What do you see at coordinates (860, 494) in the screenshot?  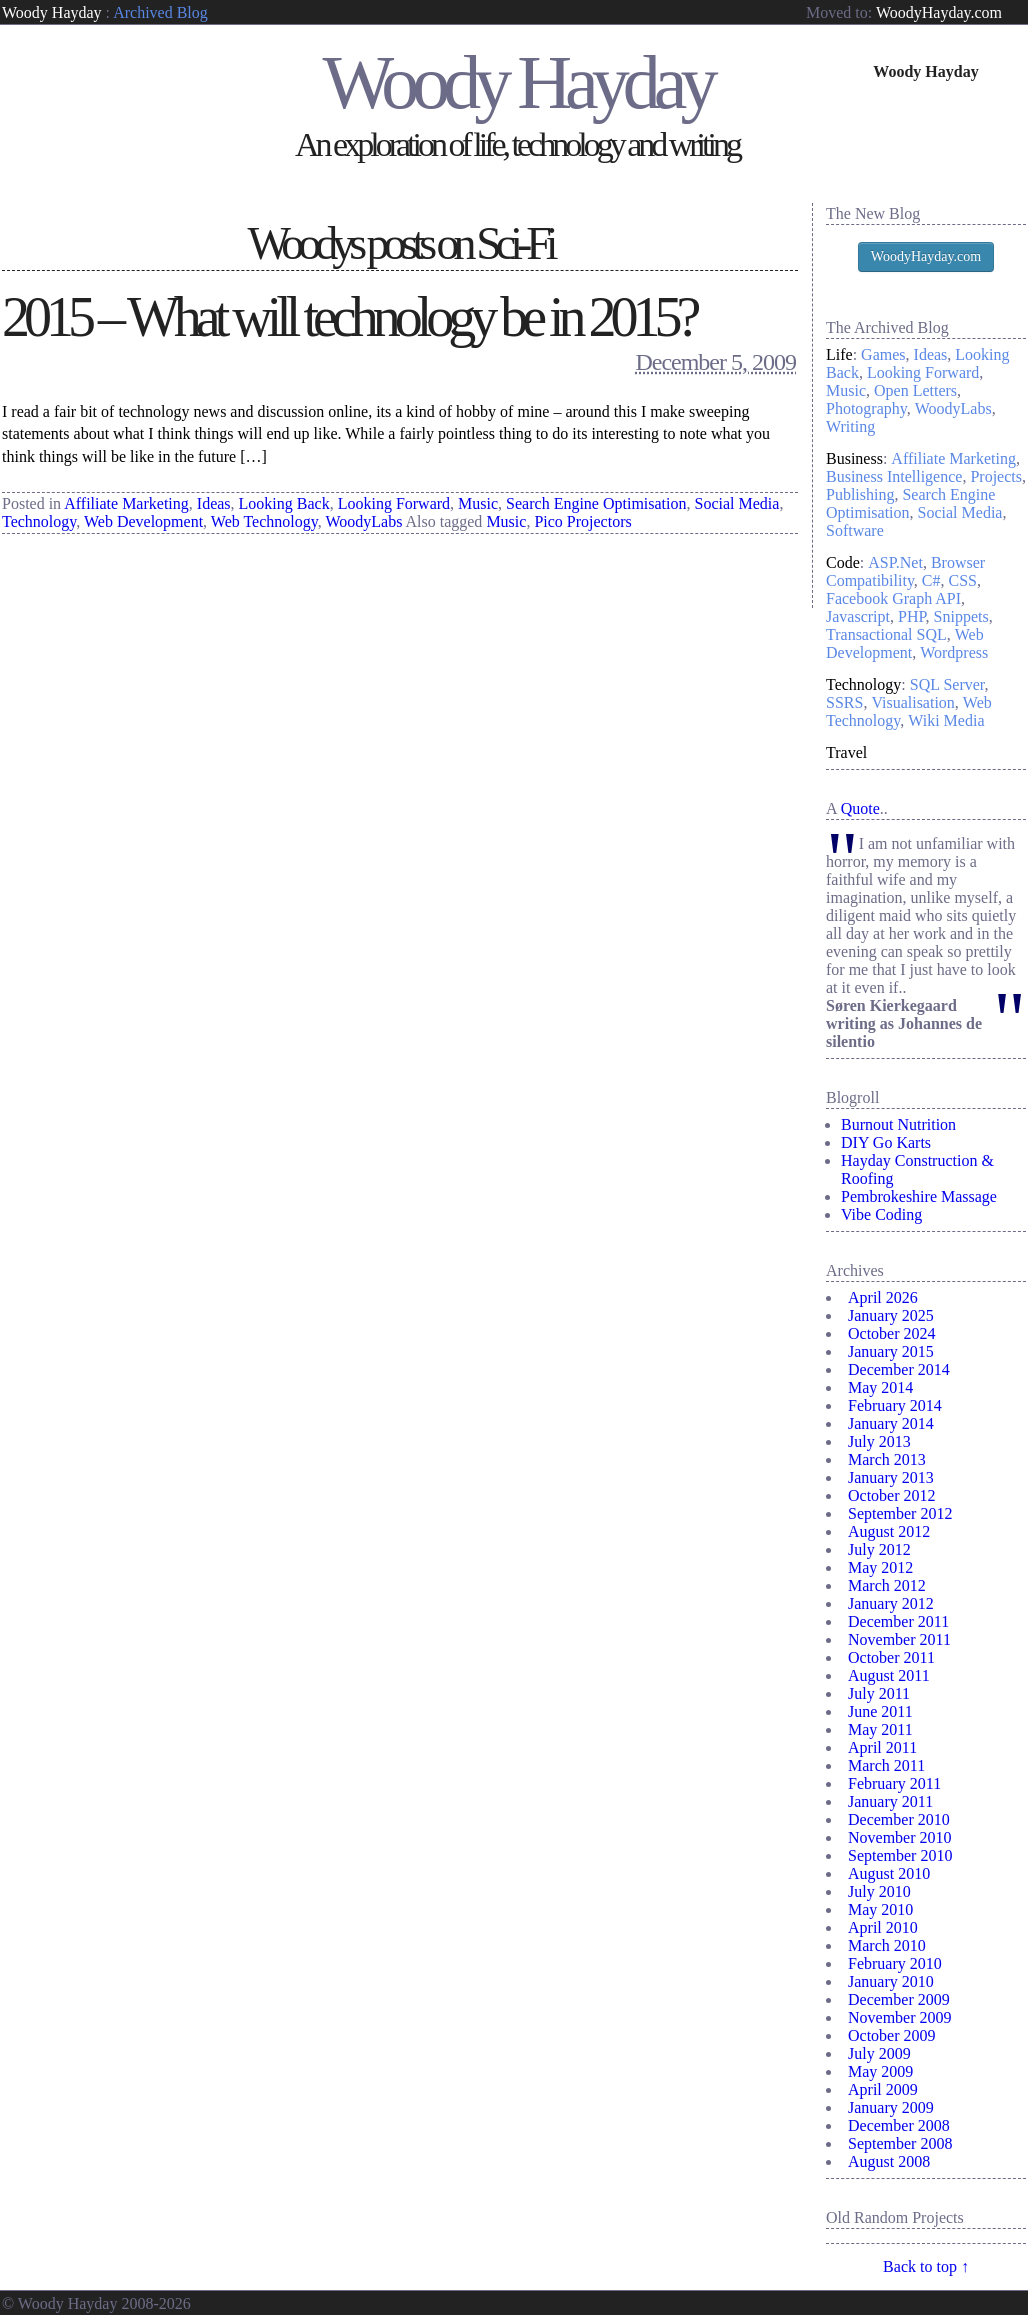 I see `Publishing` at bounding box center [860, 494].